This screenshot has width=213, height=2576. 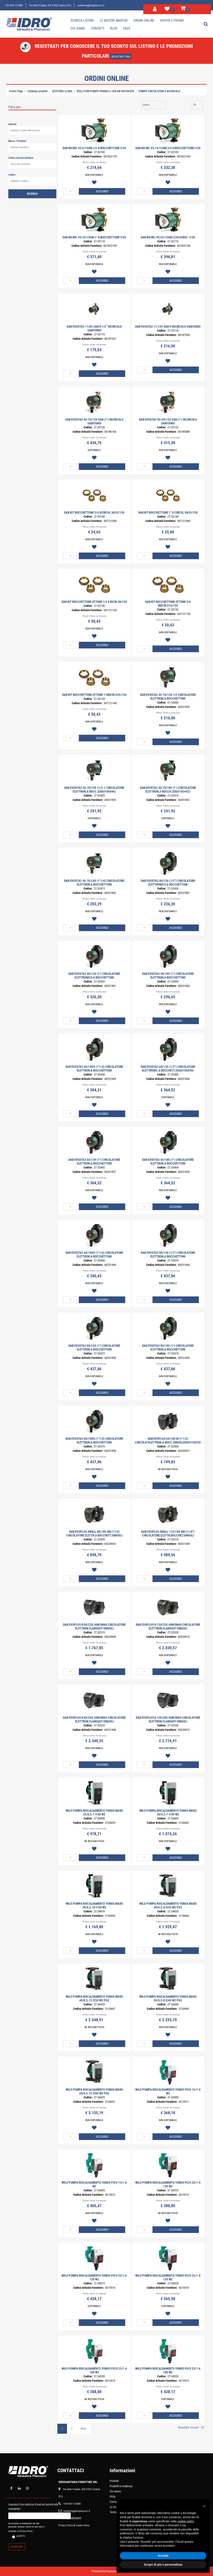 I want to click on DAB EVOSTA3 40/130 (1") CIRCOLATORE ELETTRONICO A BOCCHETTONI, so click(x=94, y=975).